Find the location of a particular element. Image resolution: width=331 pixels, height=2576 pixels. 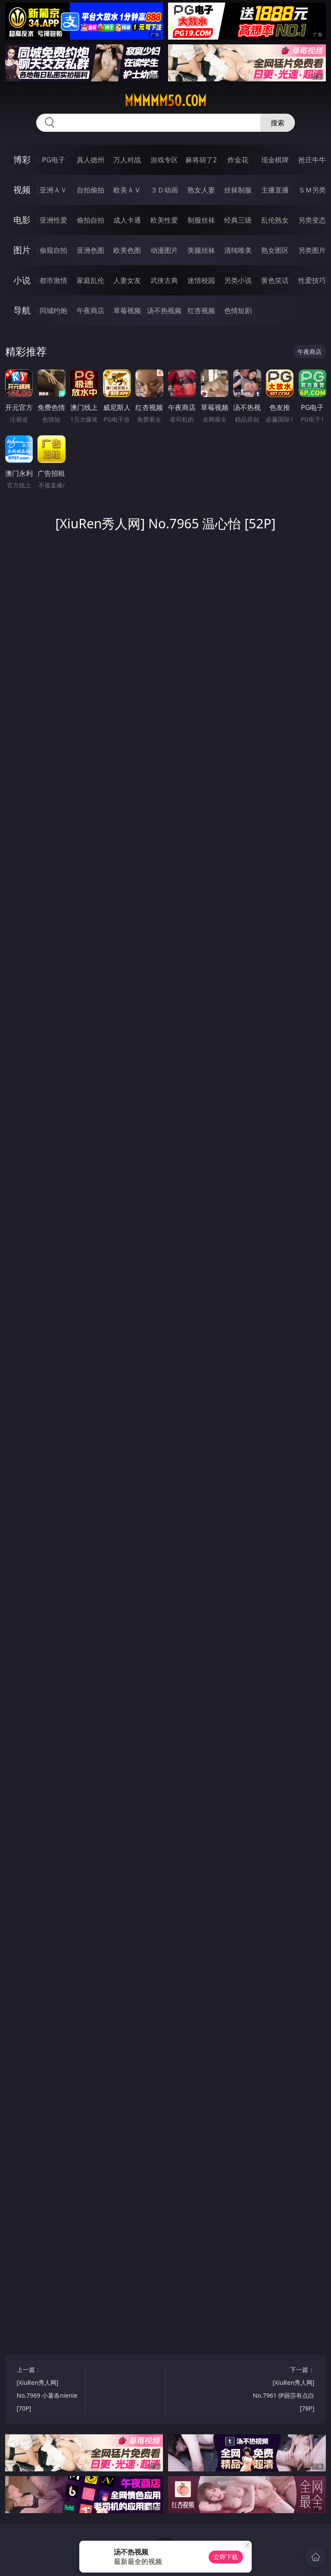

偷窥自拍 is located at coordinates (53, 250).